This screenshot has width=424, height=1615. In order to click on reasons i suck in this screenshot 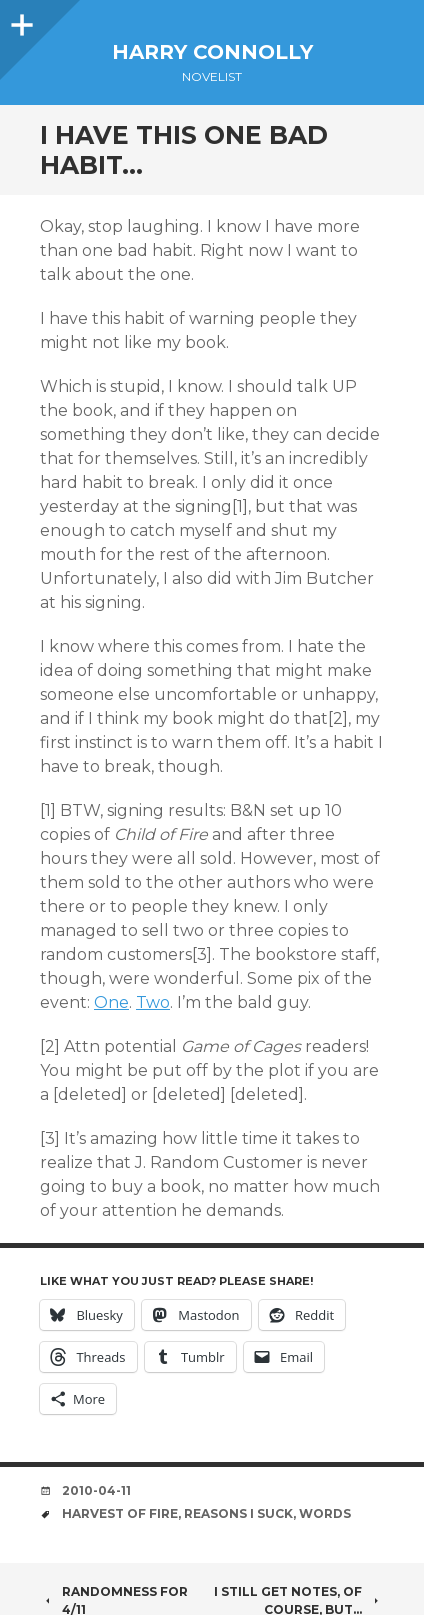, I will do `click(238, 1513)`.